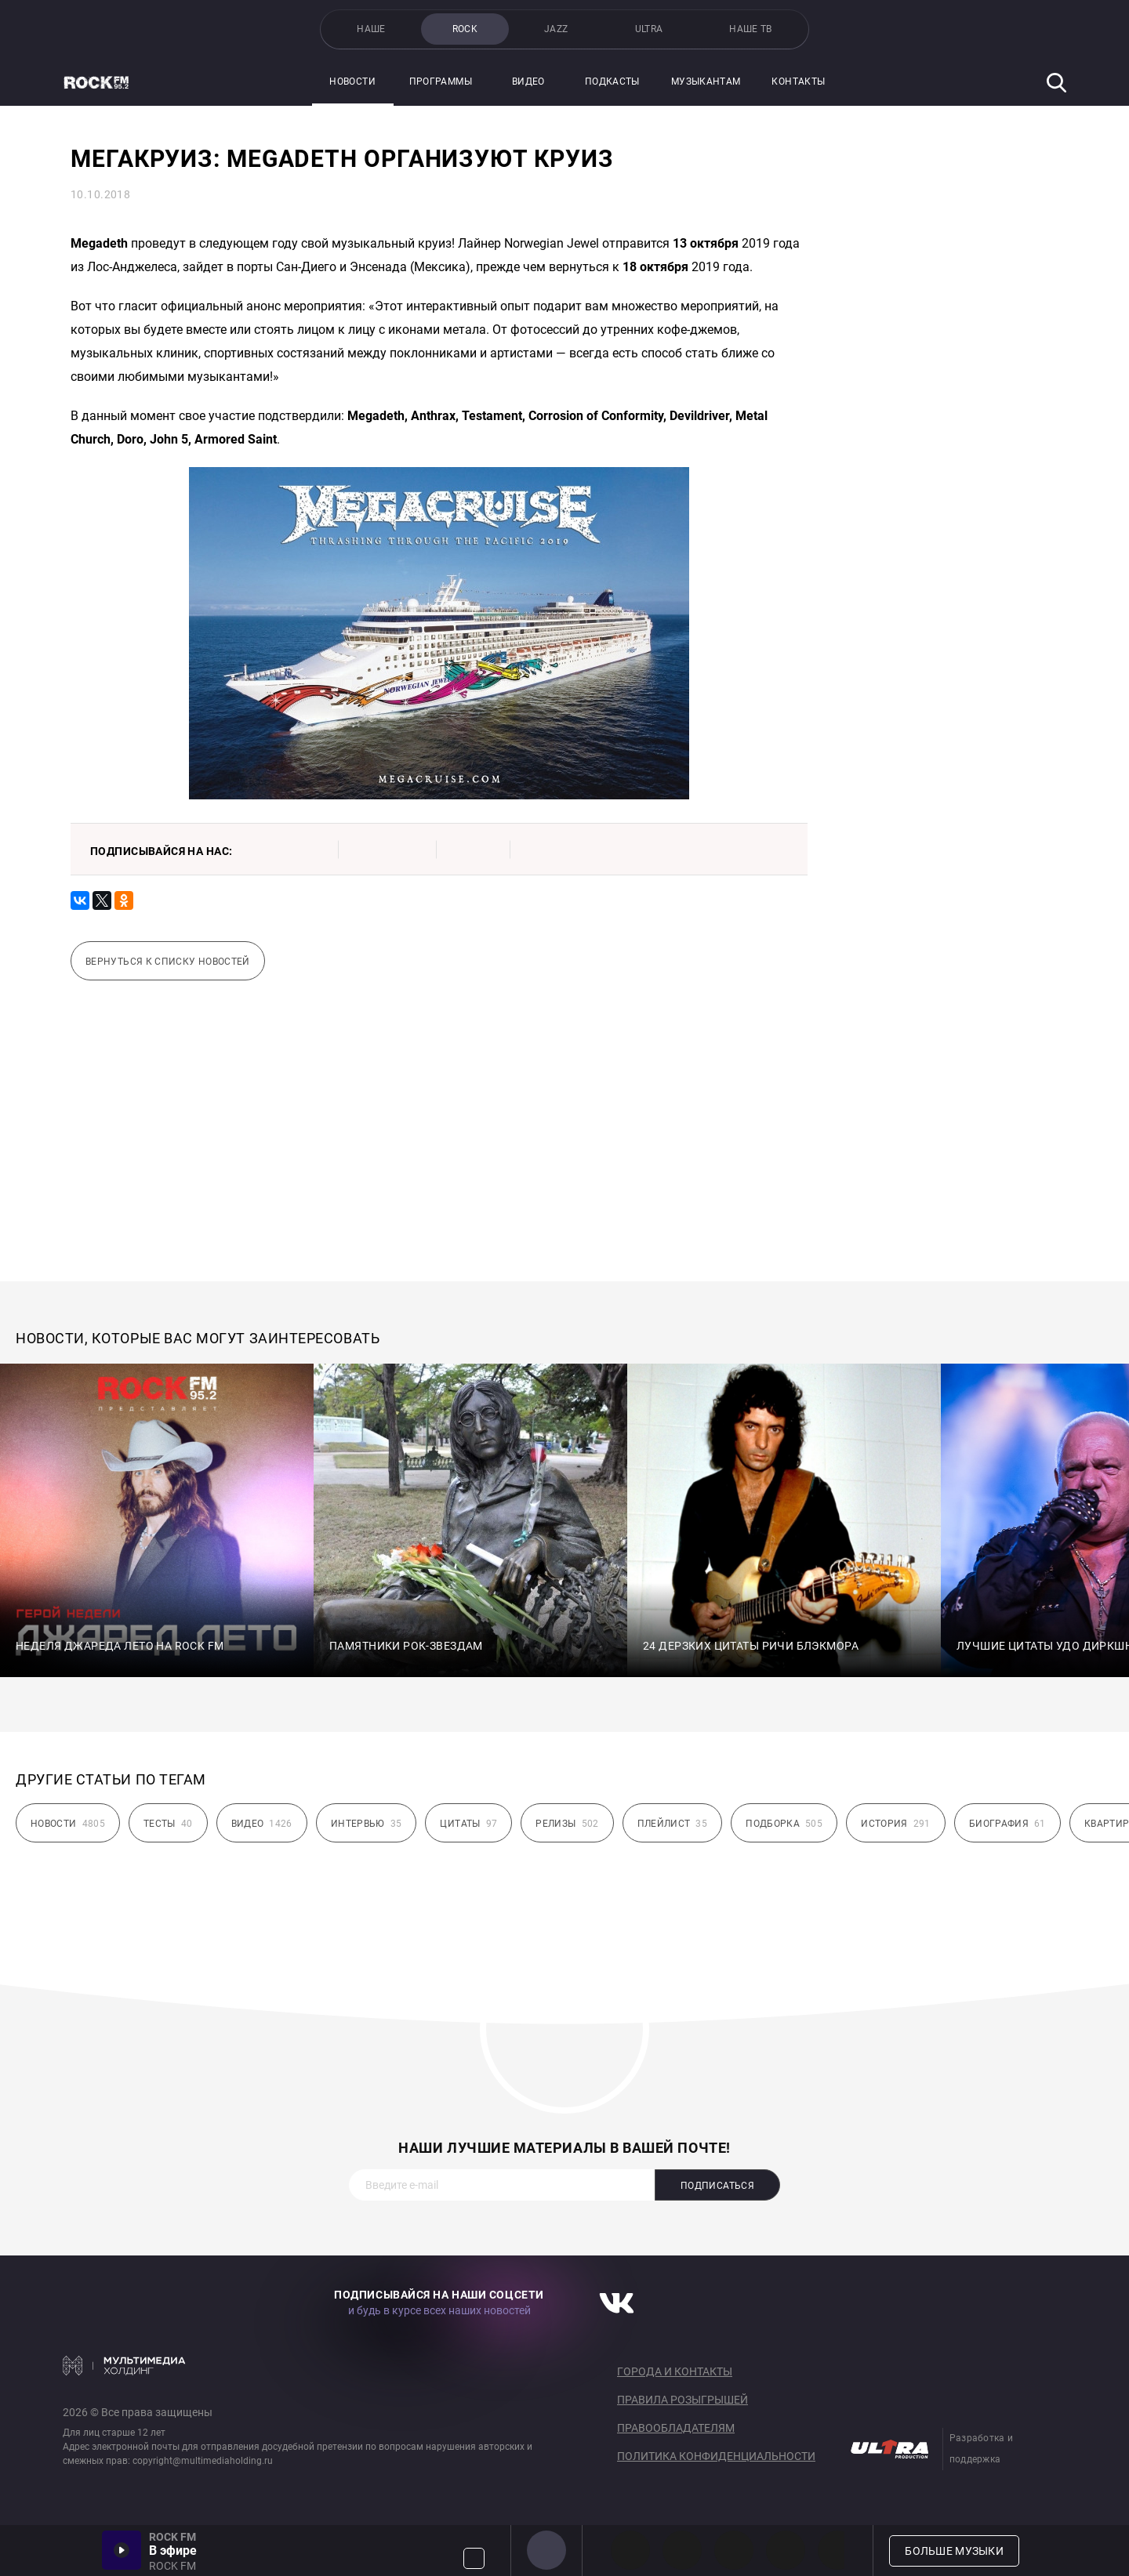 The width and height of the screenshot is (1129, 2576). I want to click on ULTRA, so click(649, 29).